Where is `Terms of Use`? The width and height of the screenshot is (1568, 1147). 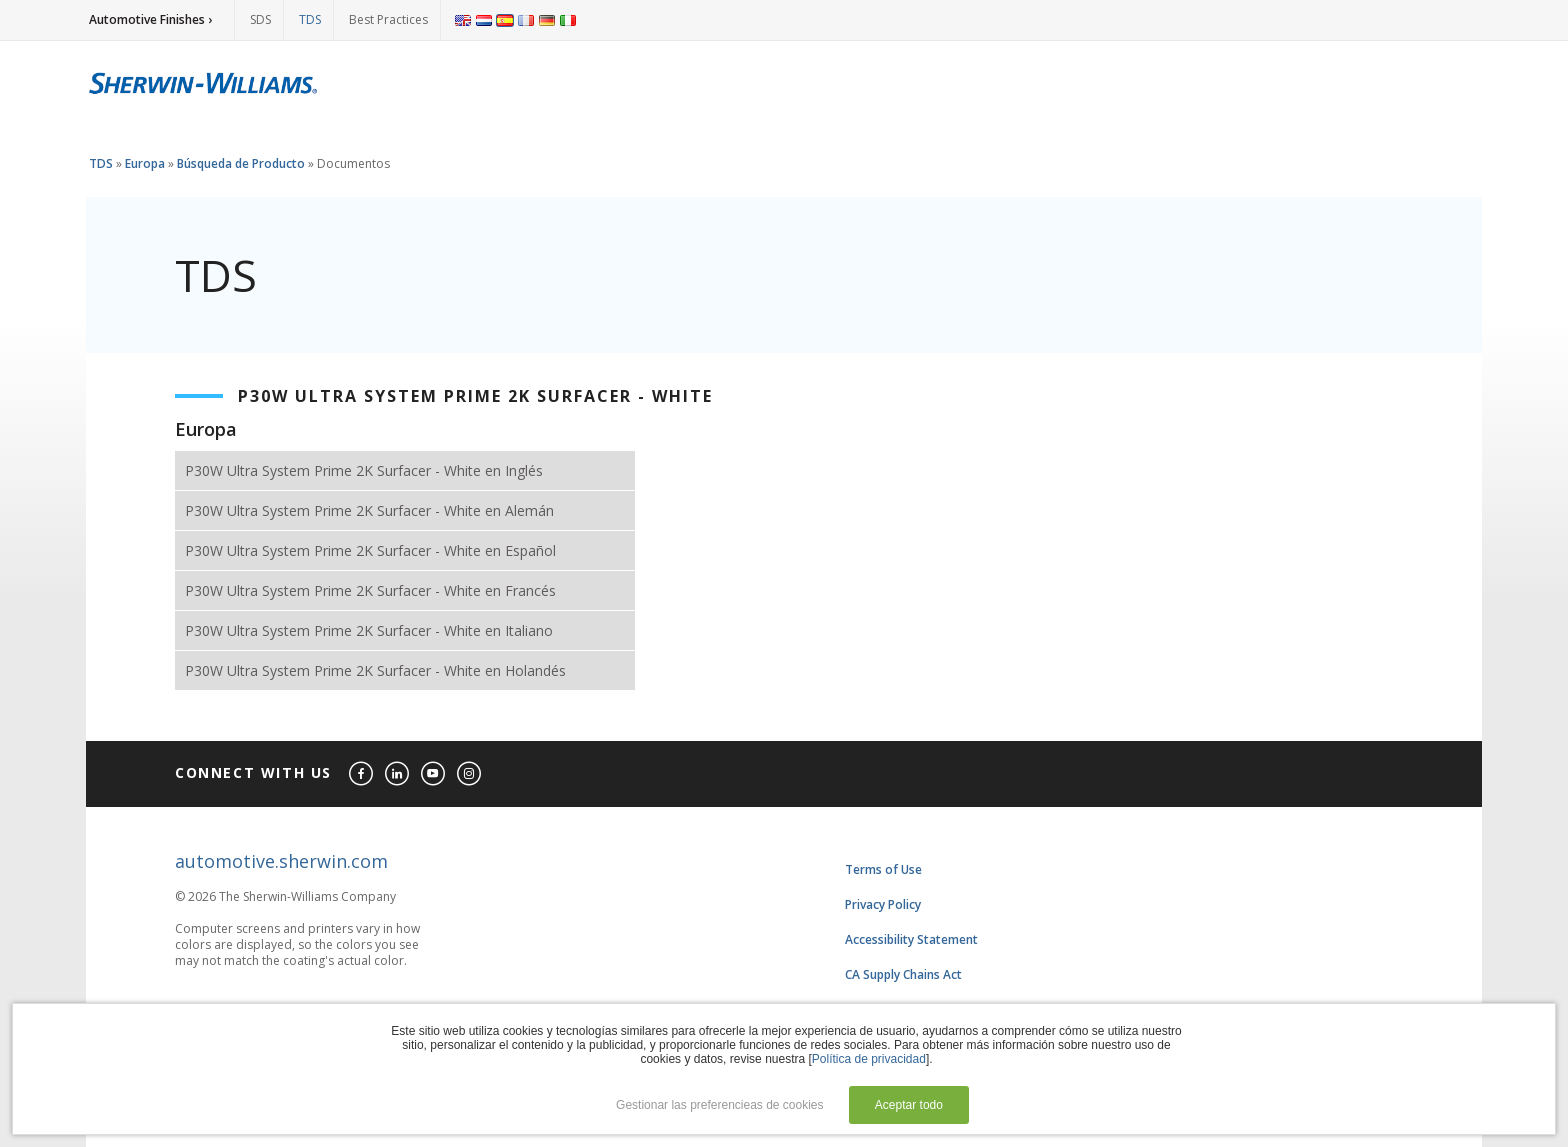
Terms of Use is located at coordinates (883, 869).